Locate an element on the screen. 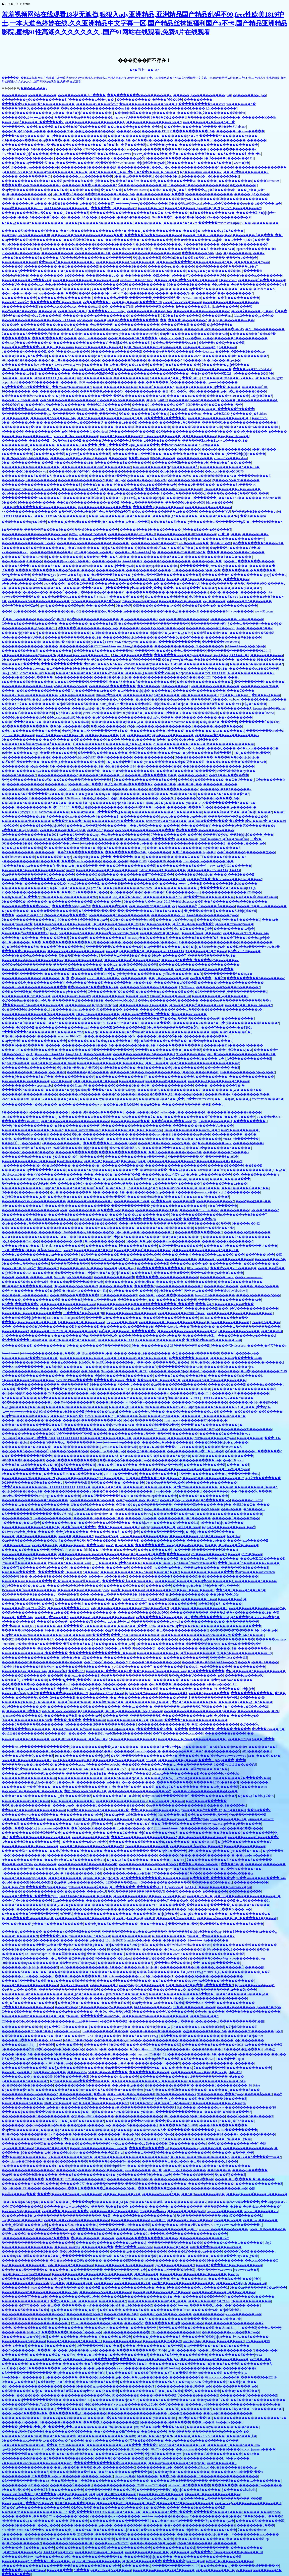 This screenshot has height=2576, width=289. ��ɫ����˿����ֲ�ؼ� is located at coordinates (159, 1380).